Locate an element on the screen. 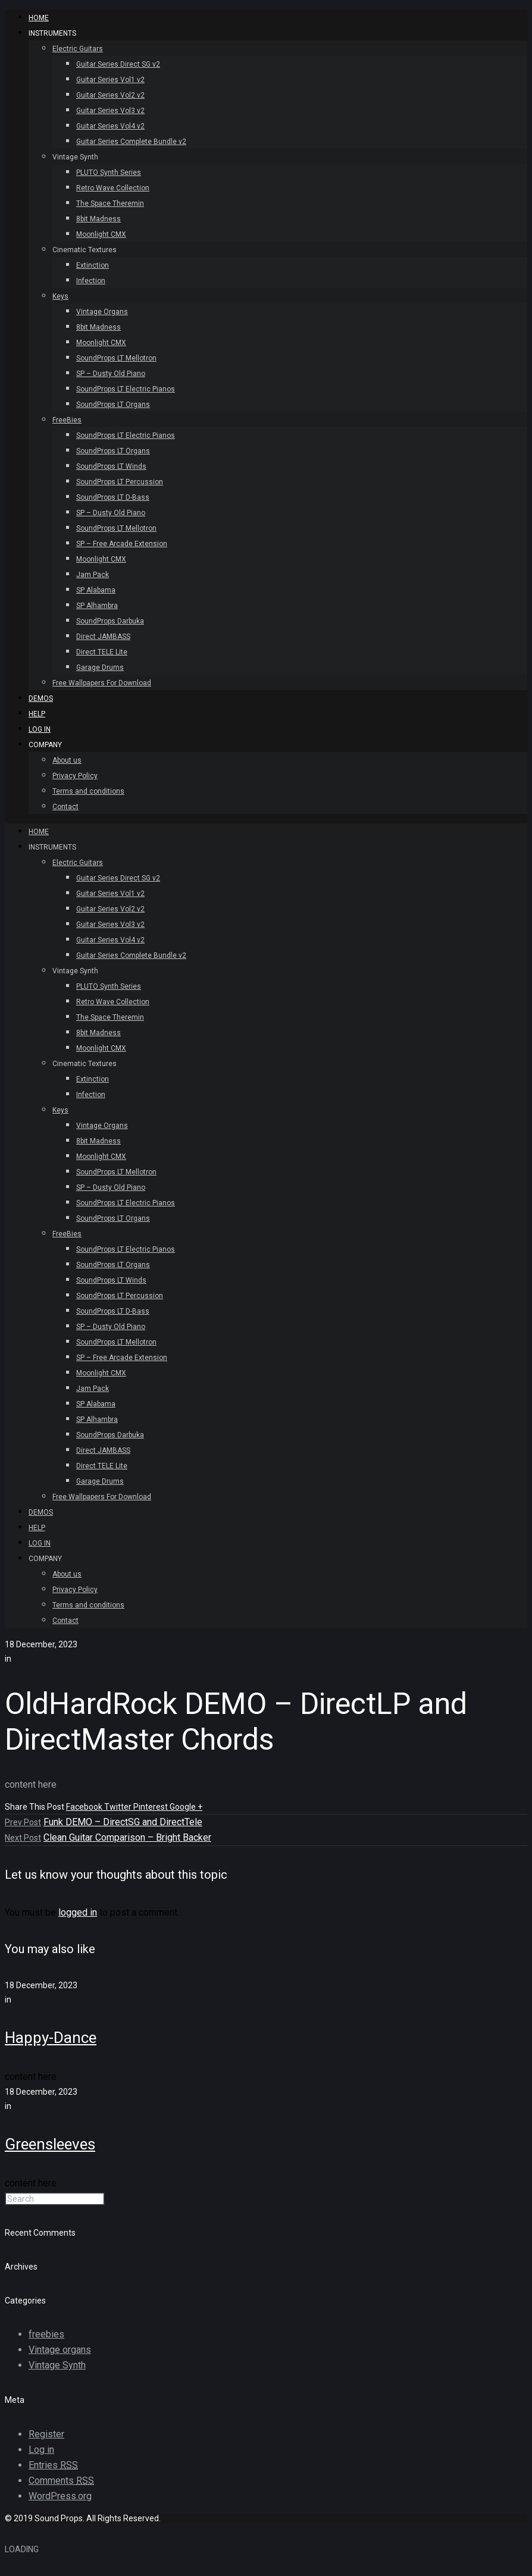 The height and width of the screenshot is (2576, 532). Direct JAMBASS is located at coordinates (103, 636).